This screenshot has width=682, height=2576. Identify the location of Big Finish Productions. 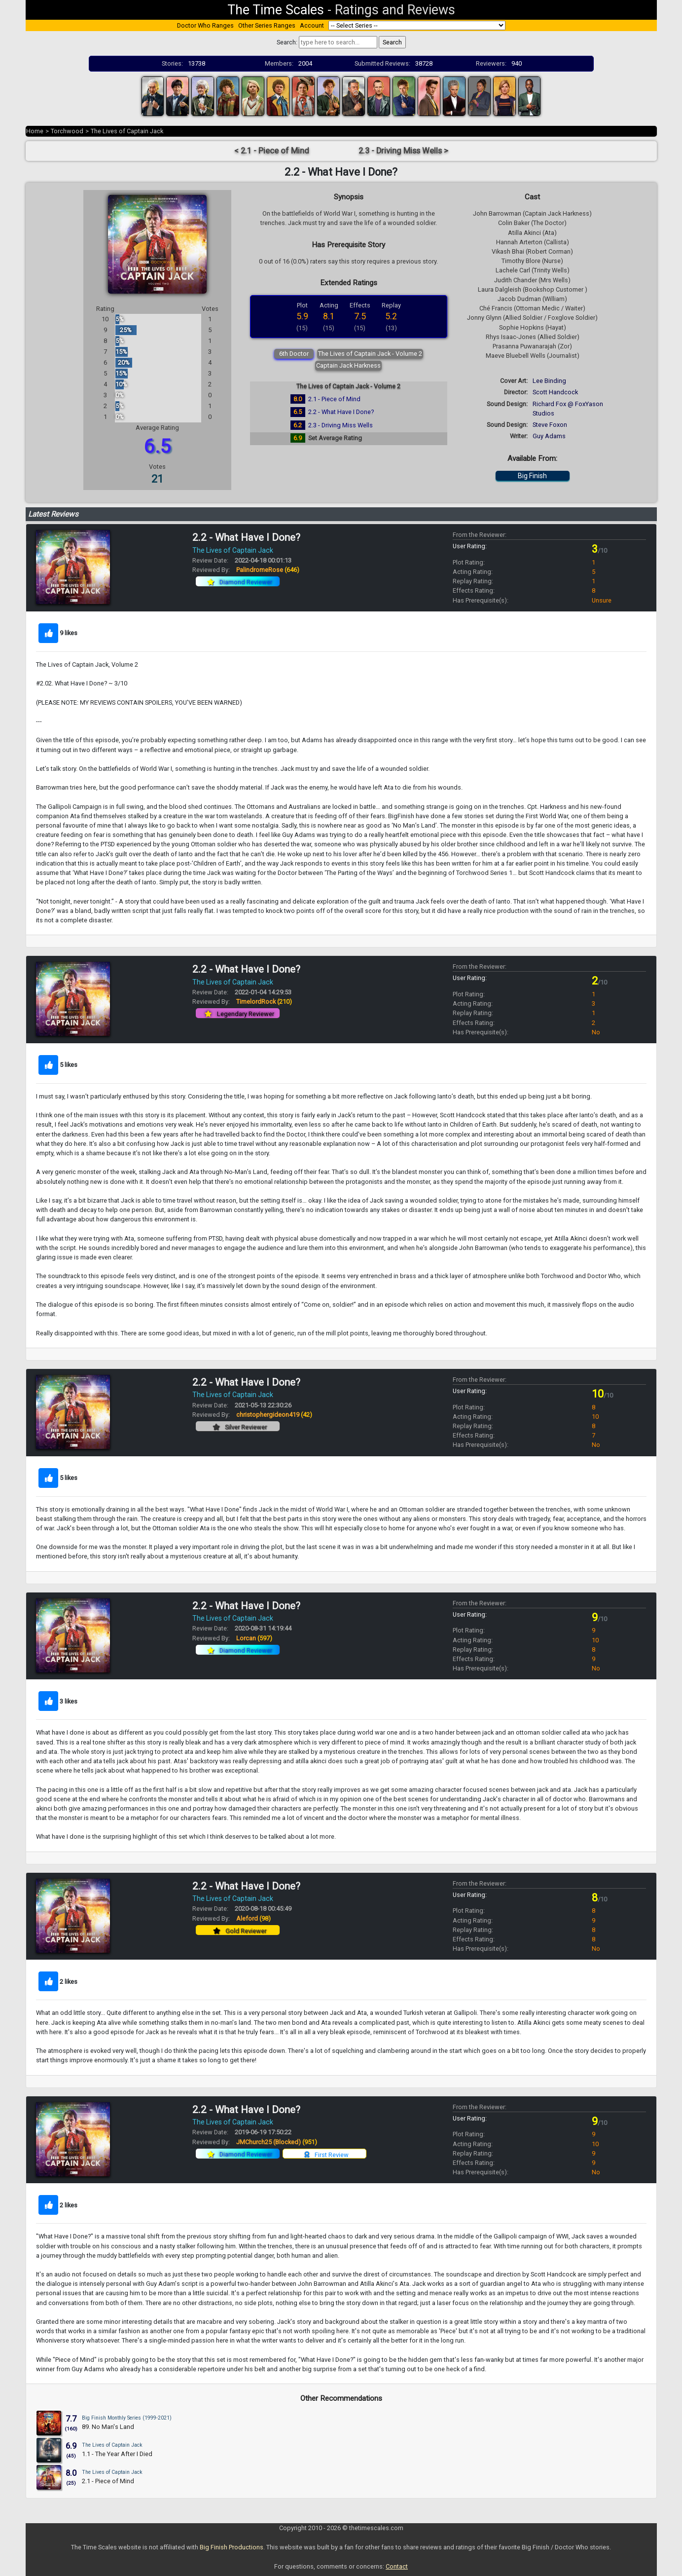
(231, 2547).